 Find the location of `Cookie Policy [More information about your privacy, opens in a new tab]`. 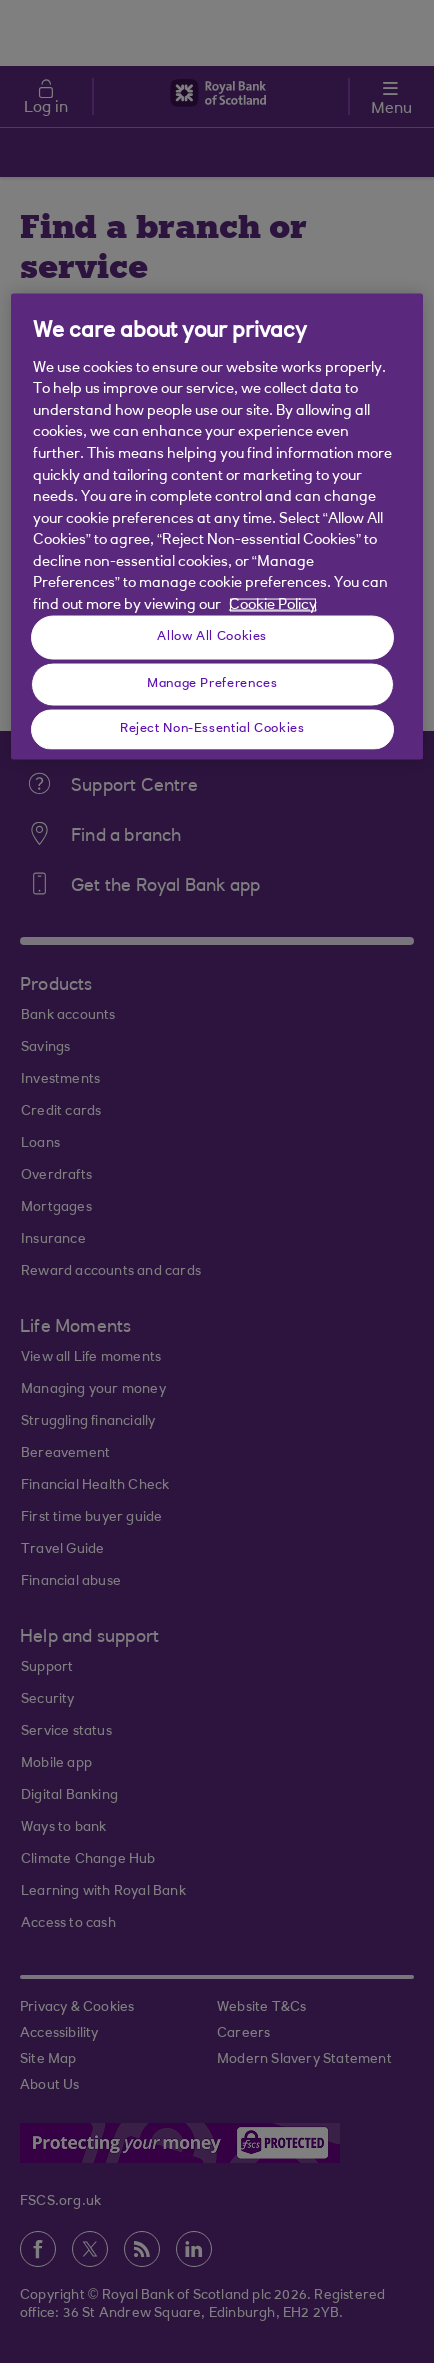

Cookie Policy [More information about your privacy, opens in a new tab] is located at coordinates (273, 605).